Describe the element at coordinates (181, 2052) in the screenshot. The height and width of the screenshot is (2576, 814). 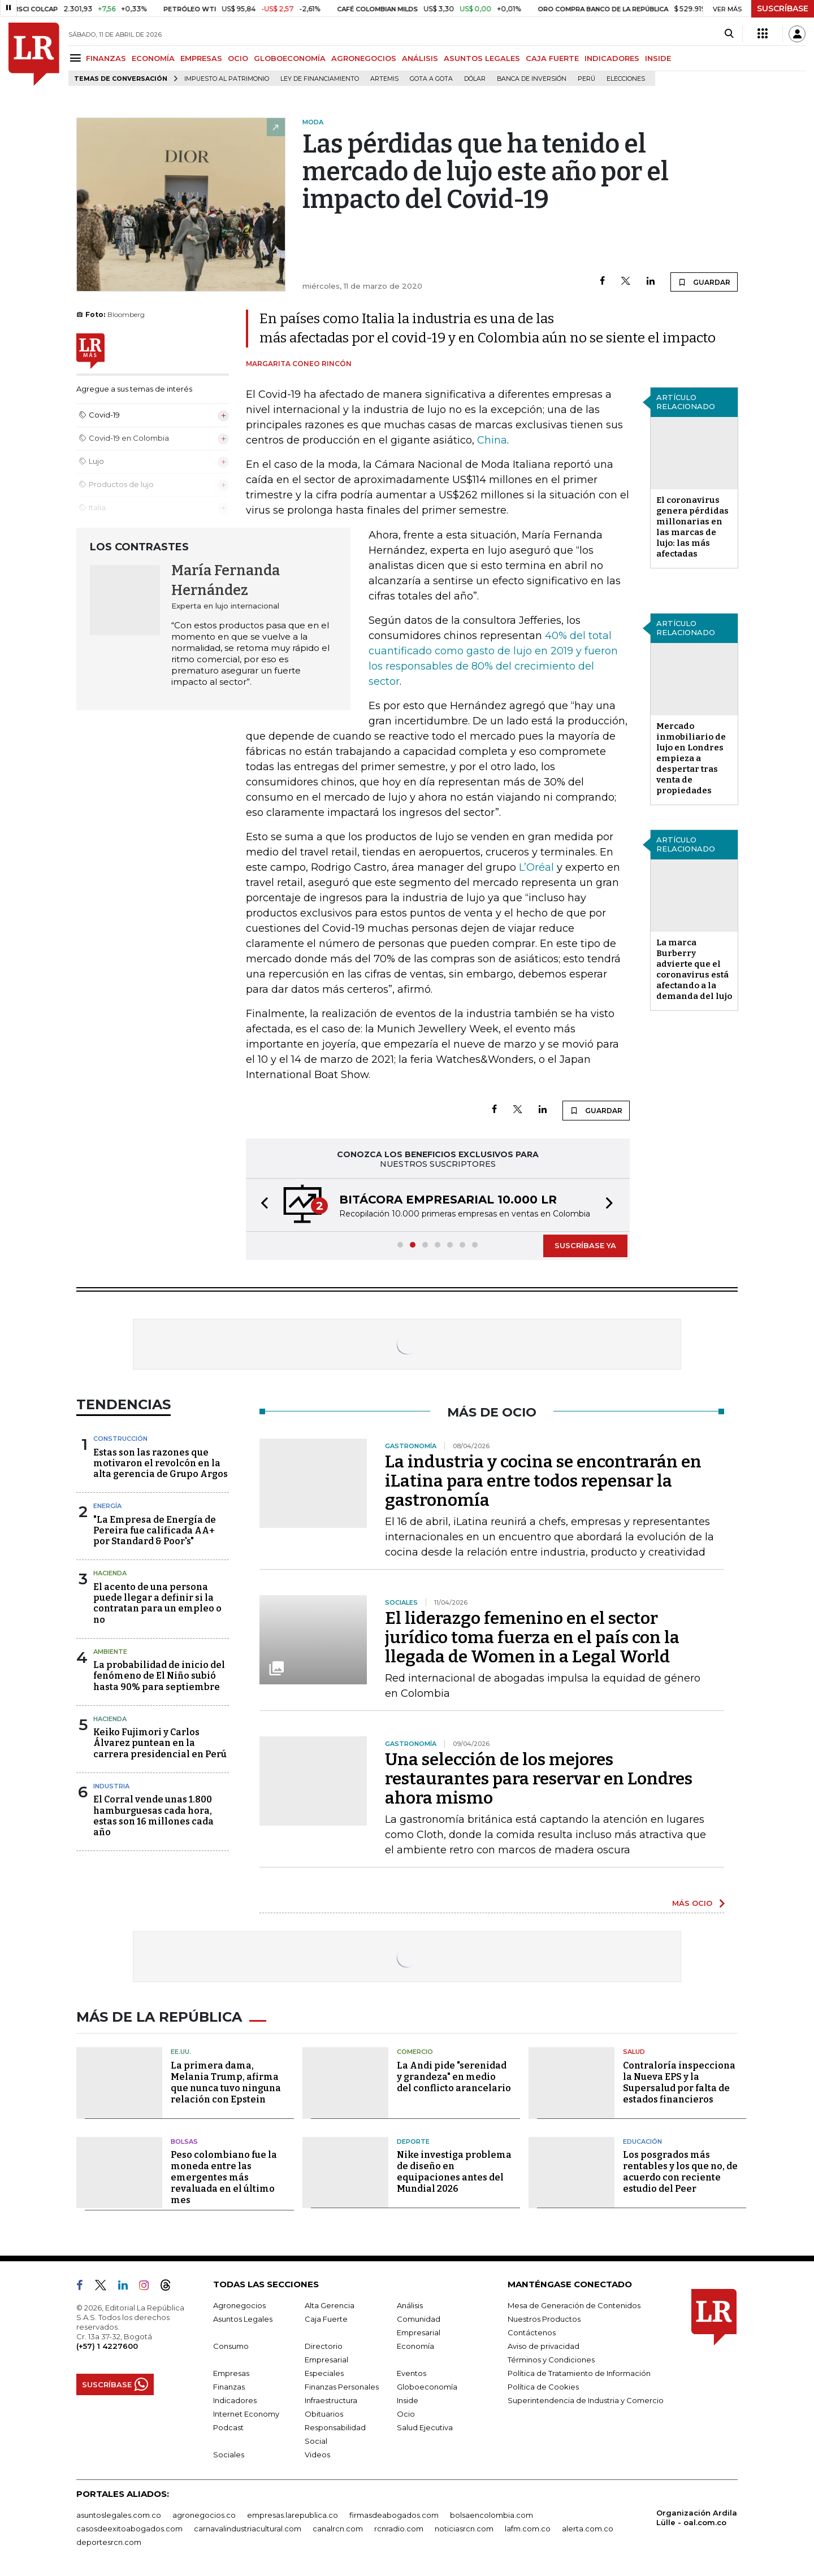
I see `EE.UU.` at that location.